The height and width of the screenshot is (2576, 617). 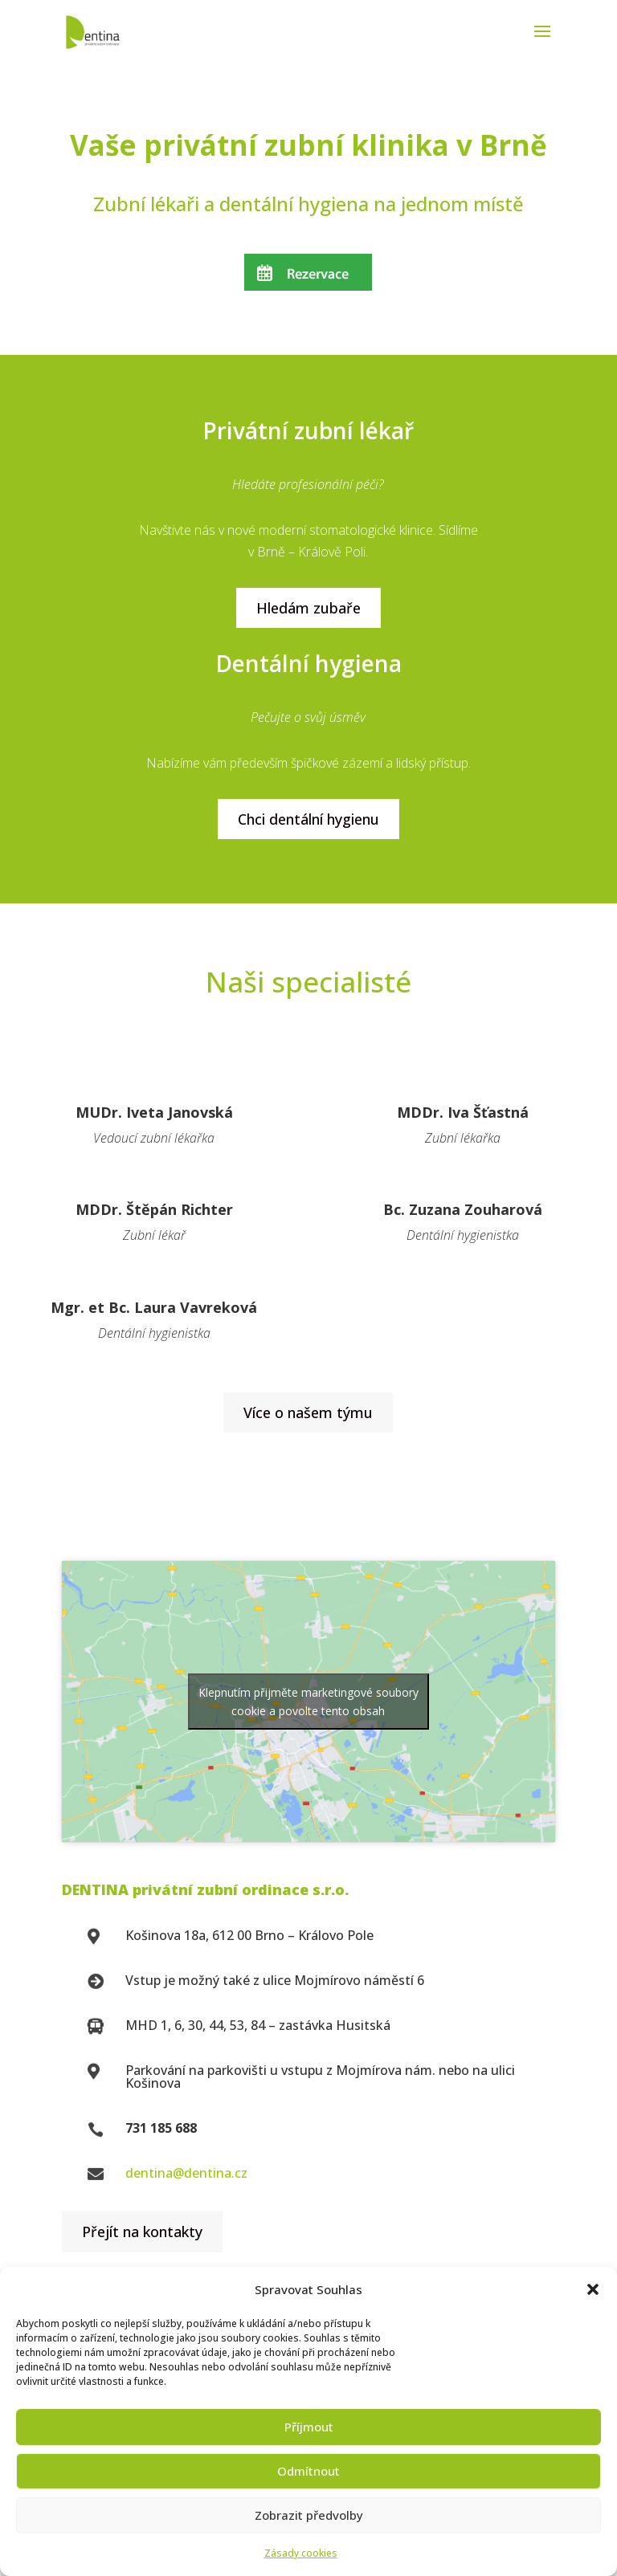 What do you see at coordinates (186, 2173) in the screenshot?
I see `dentina@dentina.cz` at bounding box center [186, 2173].